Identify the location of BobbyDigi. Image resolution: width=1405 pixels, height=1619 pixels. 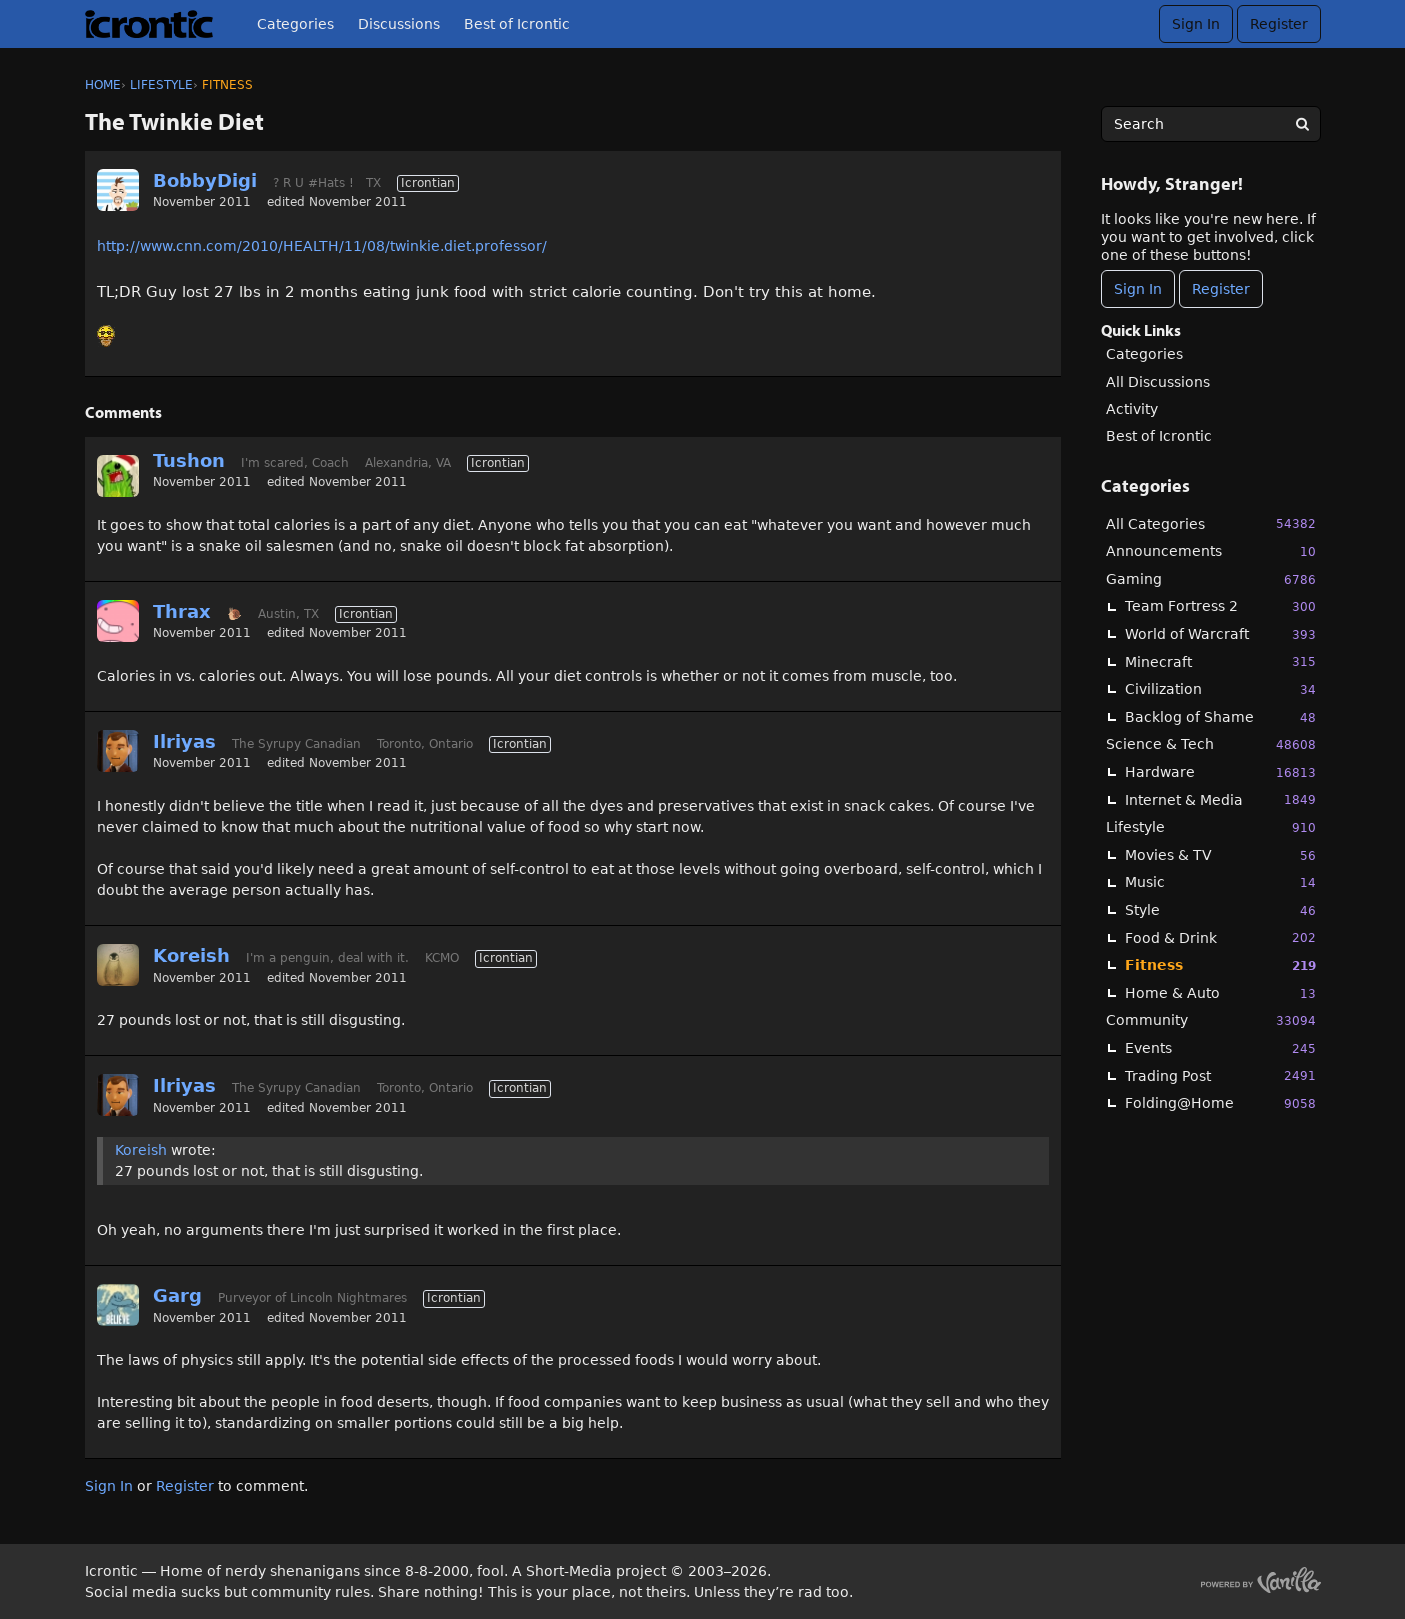
(205, 180).